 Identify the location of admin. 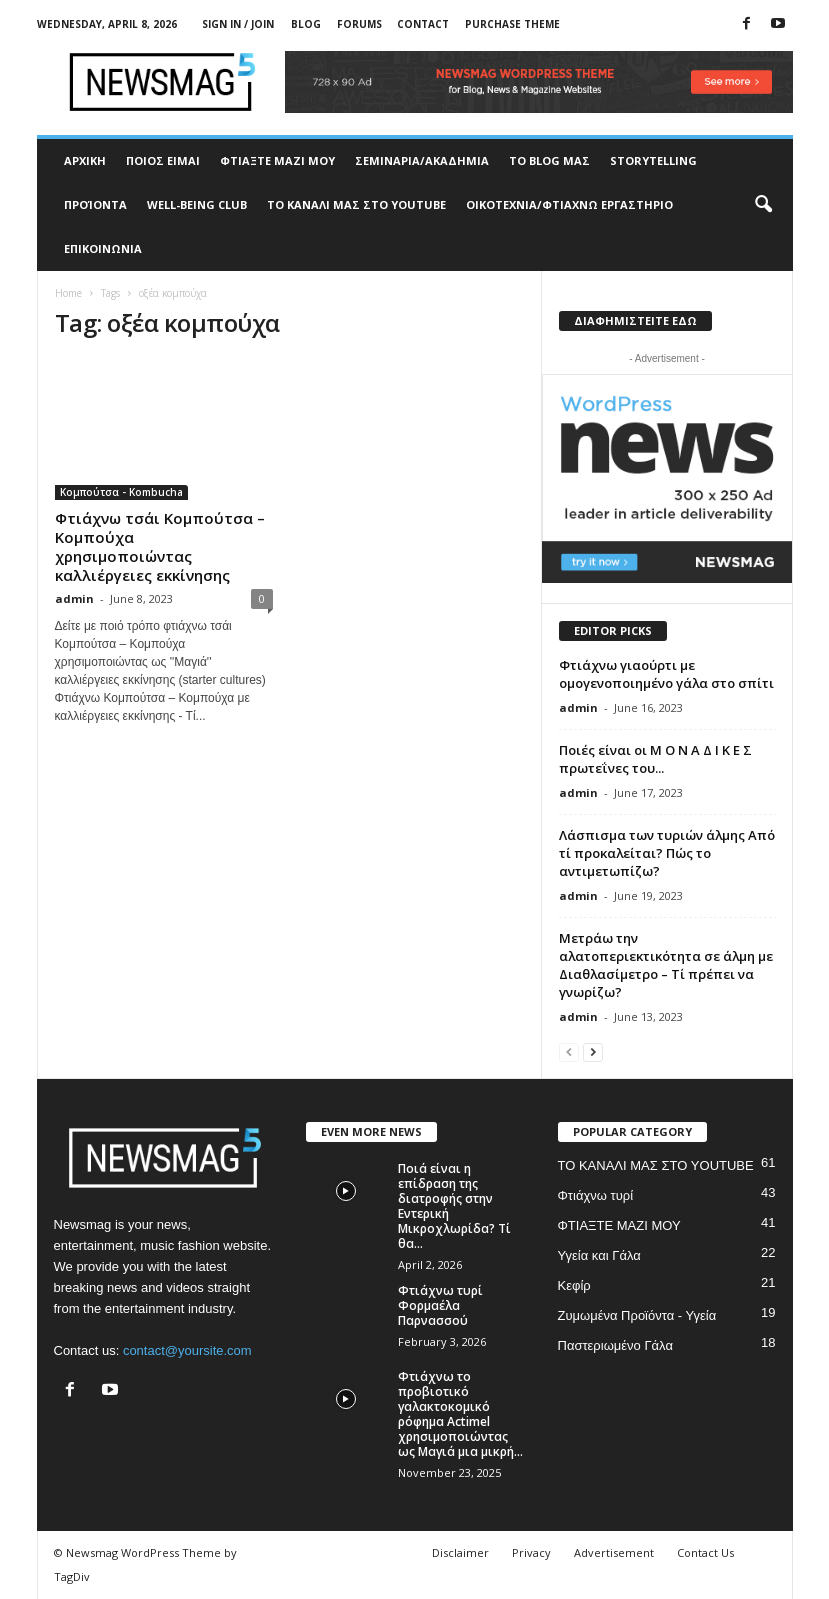
(74, 598).